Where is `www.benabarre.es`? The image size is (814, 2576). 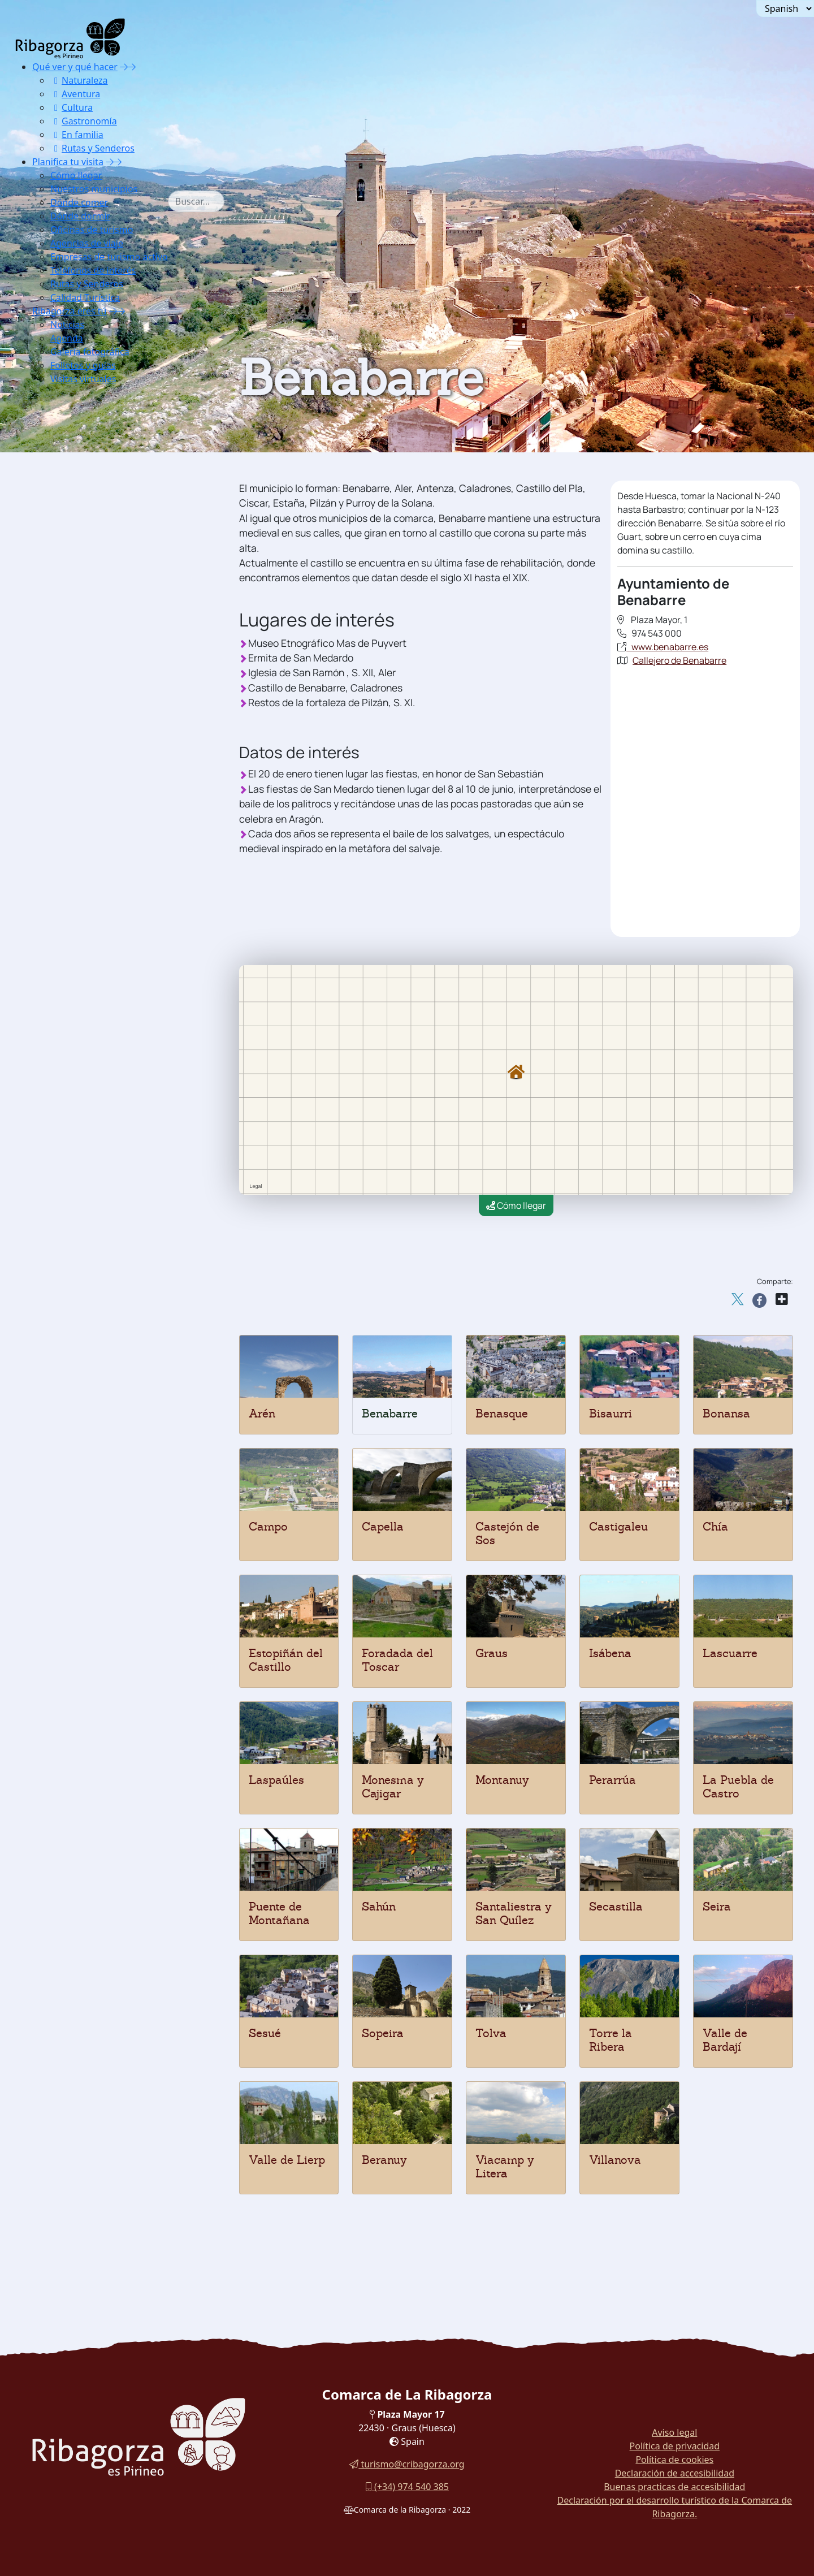 www.benabarre.es is located at coordinates (667, 647).